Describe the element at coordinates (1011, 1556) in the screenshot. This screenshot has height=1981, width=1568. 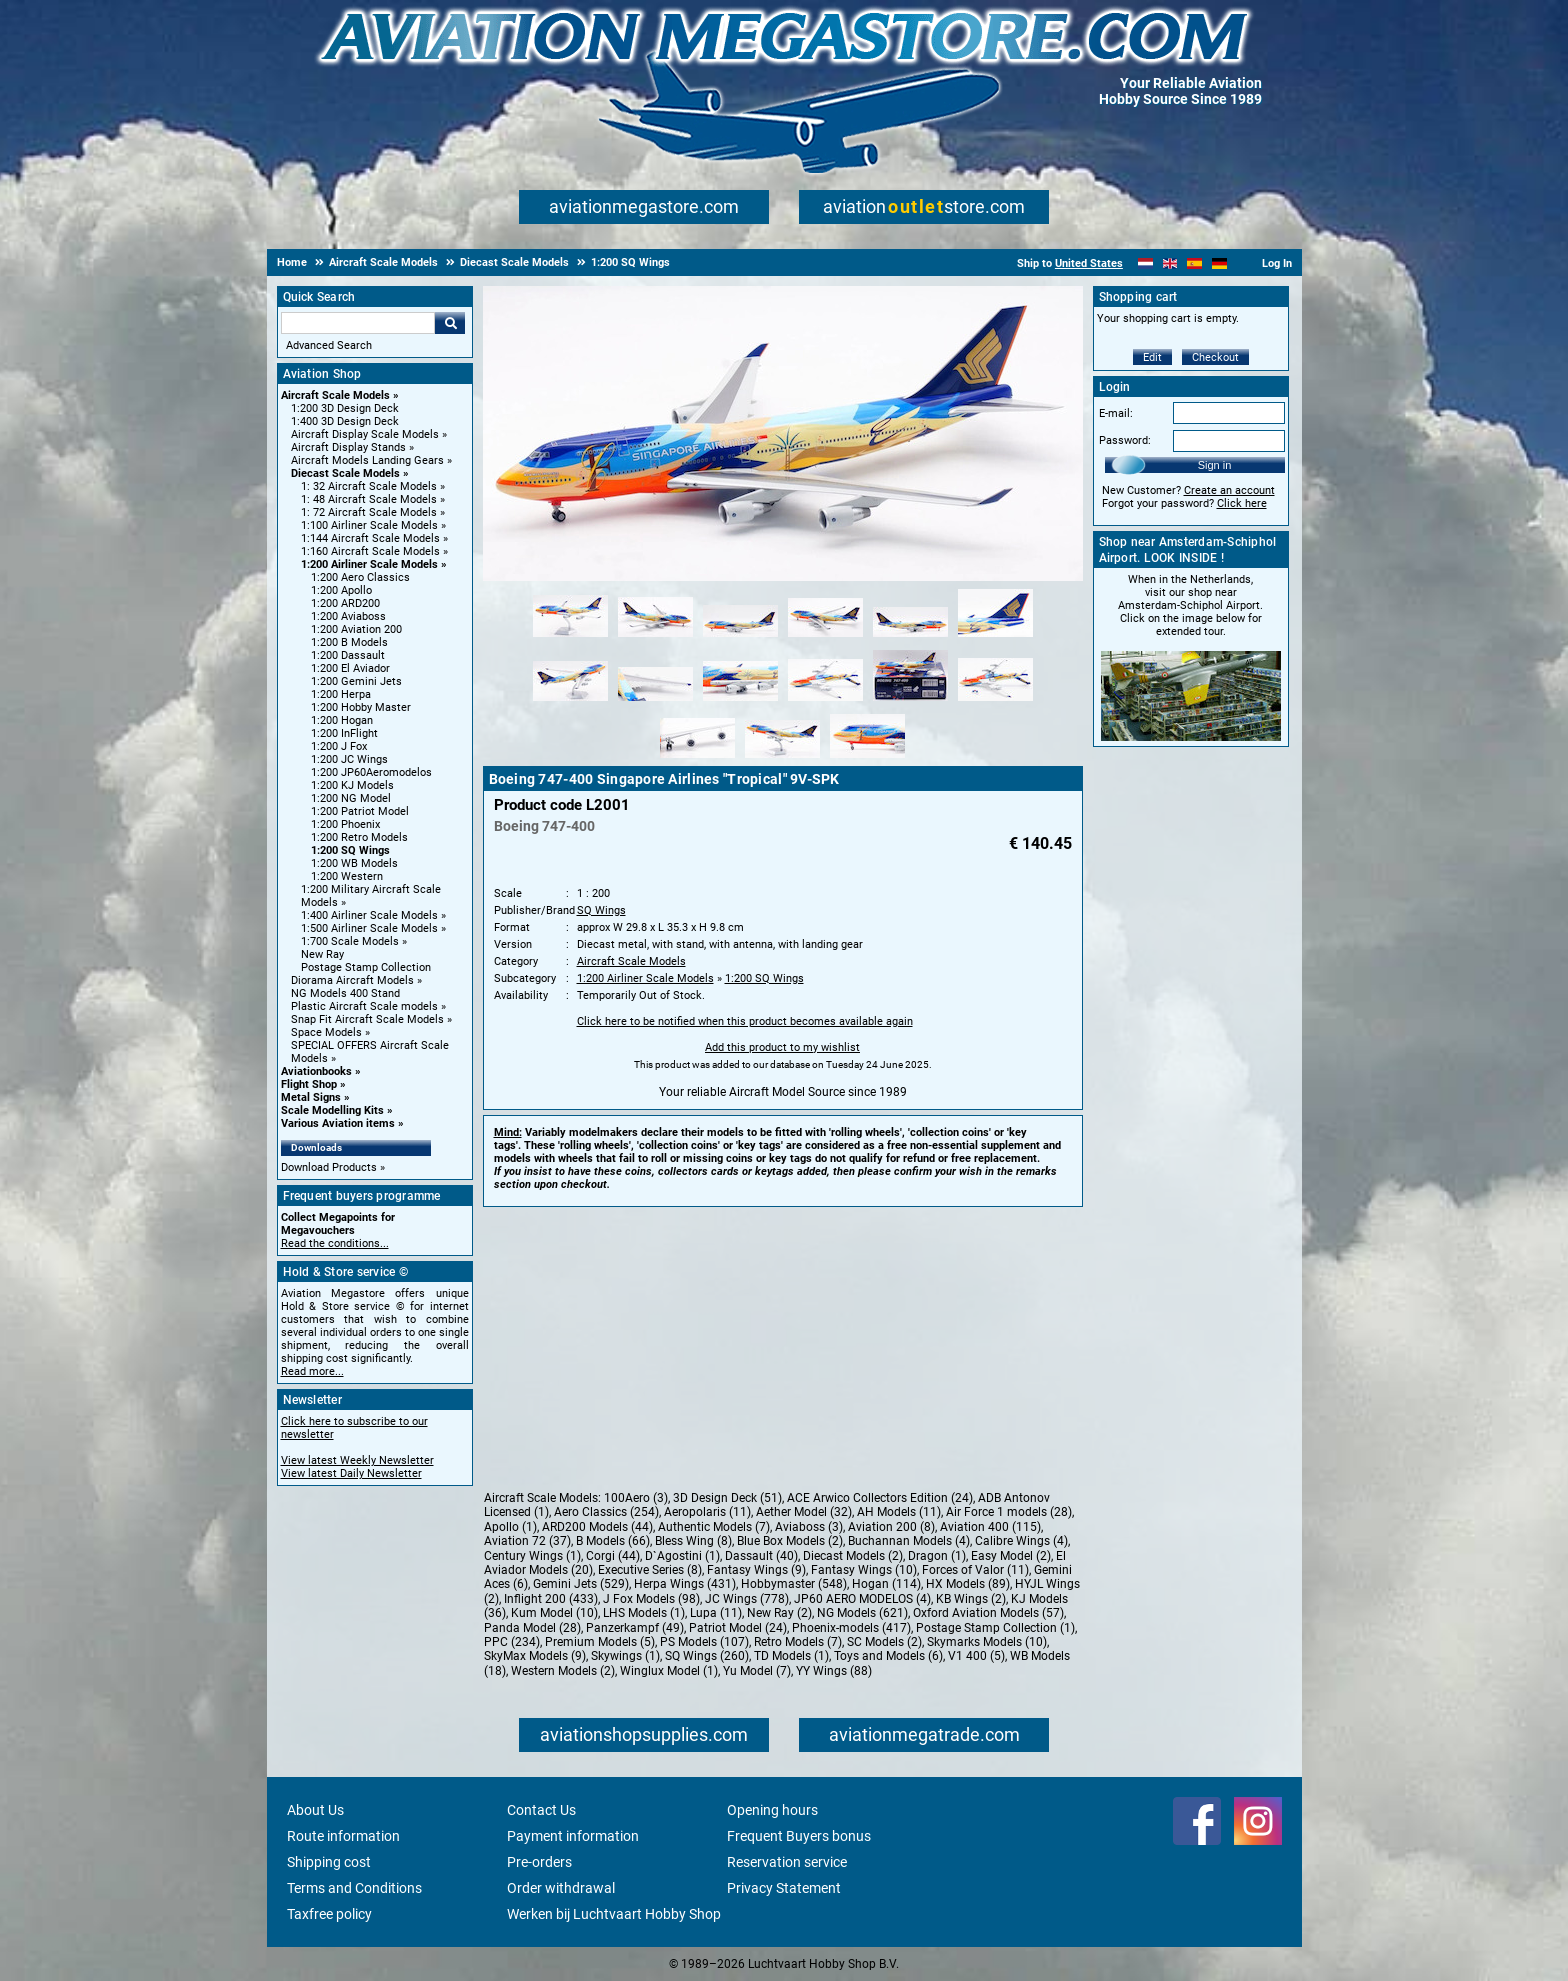
I see `Easy Model (2)` at that location.